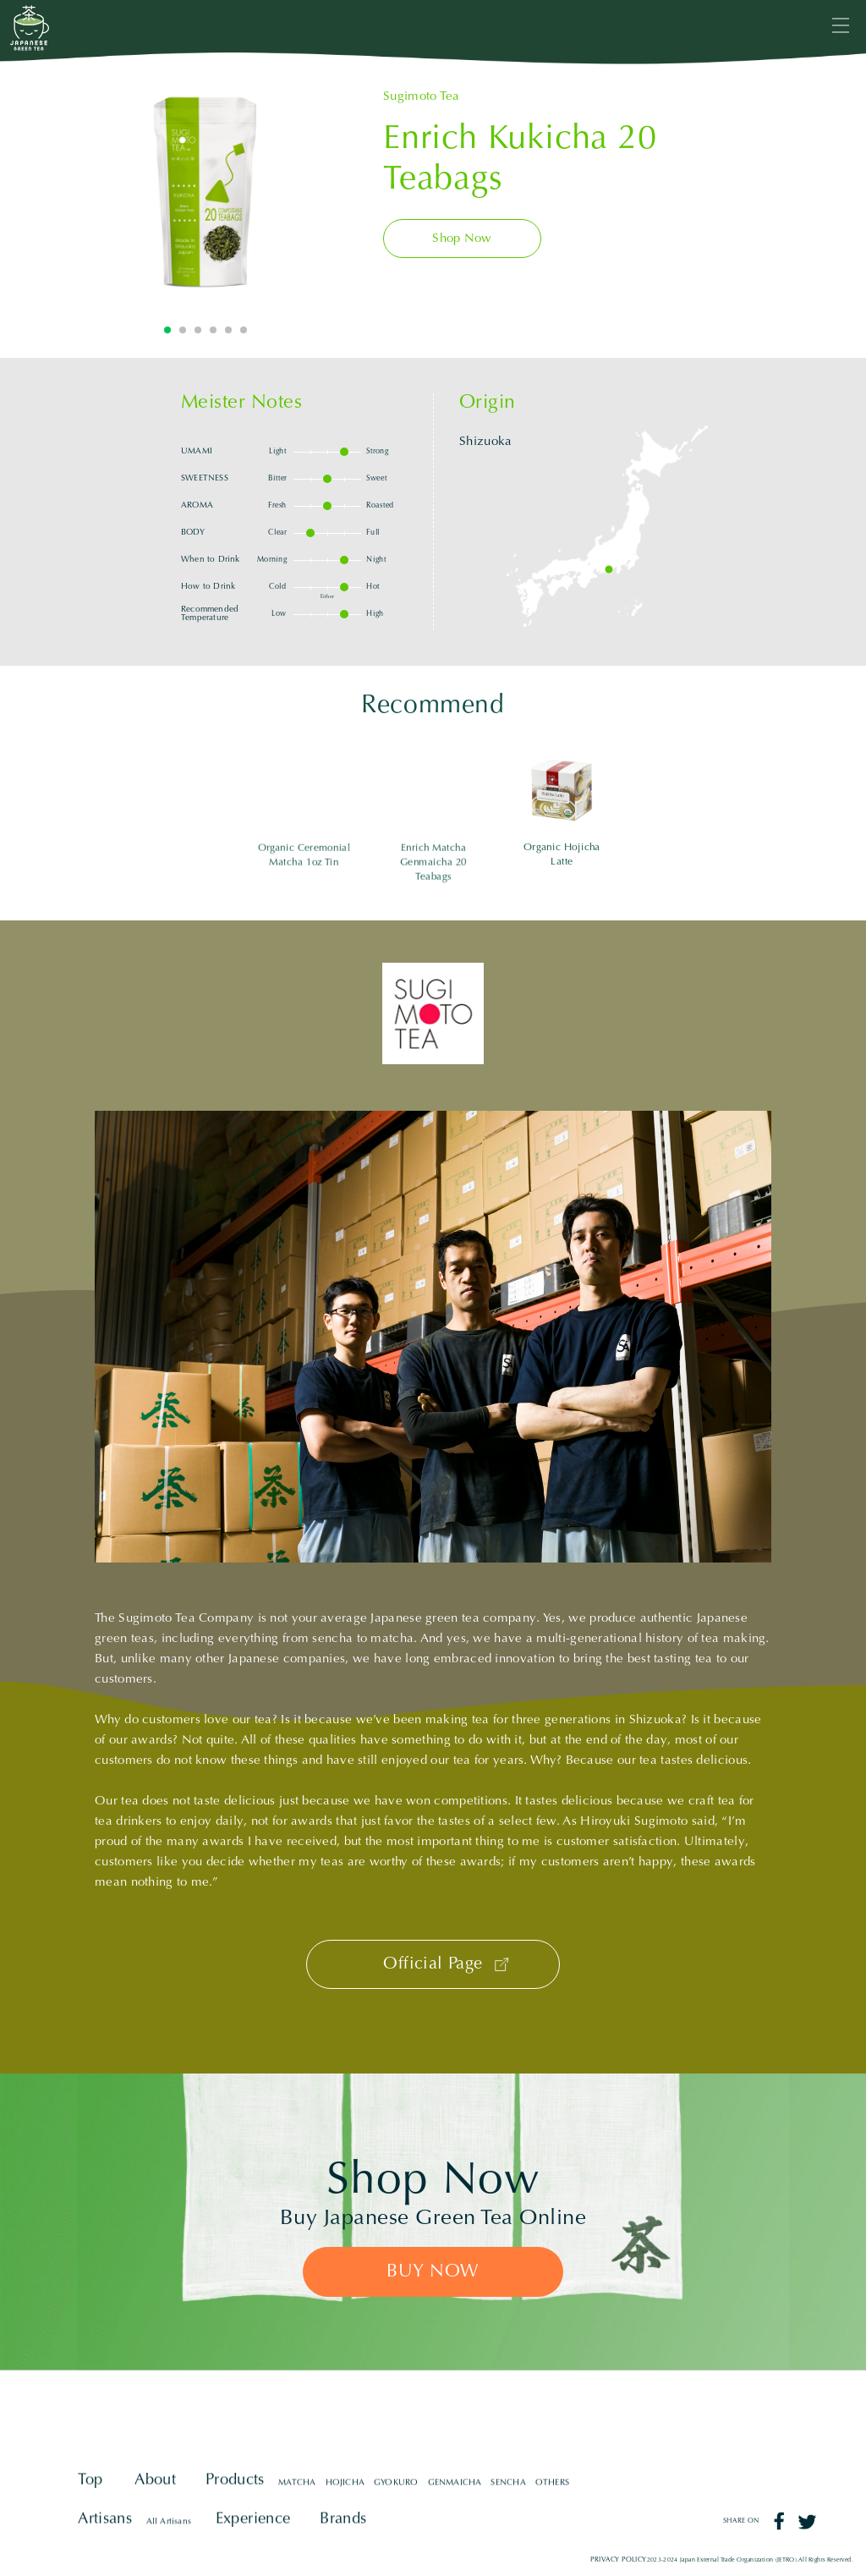 Image resolution: width=866 pixels, height=2576 pixels. What do you see at coordinates (213, 330) in the screenshot?
I see `4 [tab]` at bounding box center [213, 330].